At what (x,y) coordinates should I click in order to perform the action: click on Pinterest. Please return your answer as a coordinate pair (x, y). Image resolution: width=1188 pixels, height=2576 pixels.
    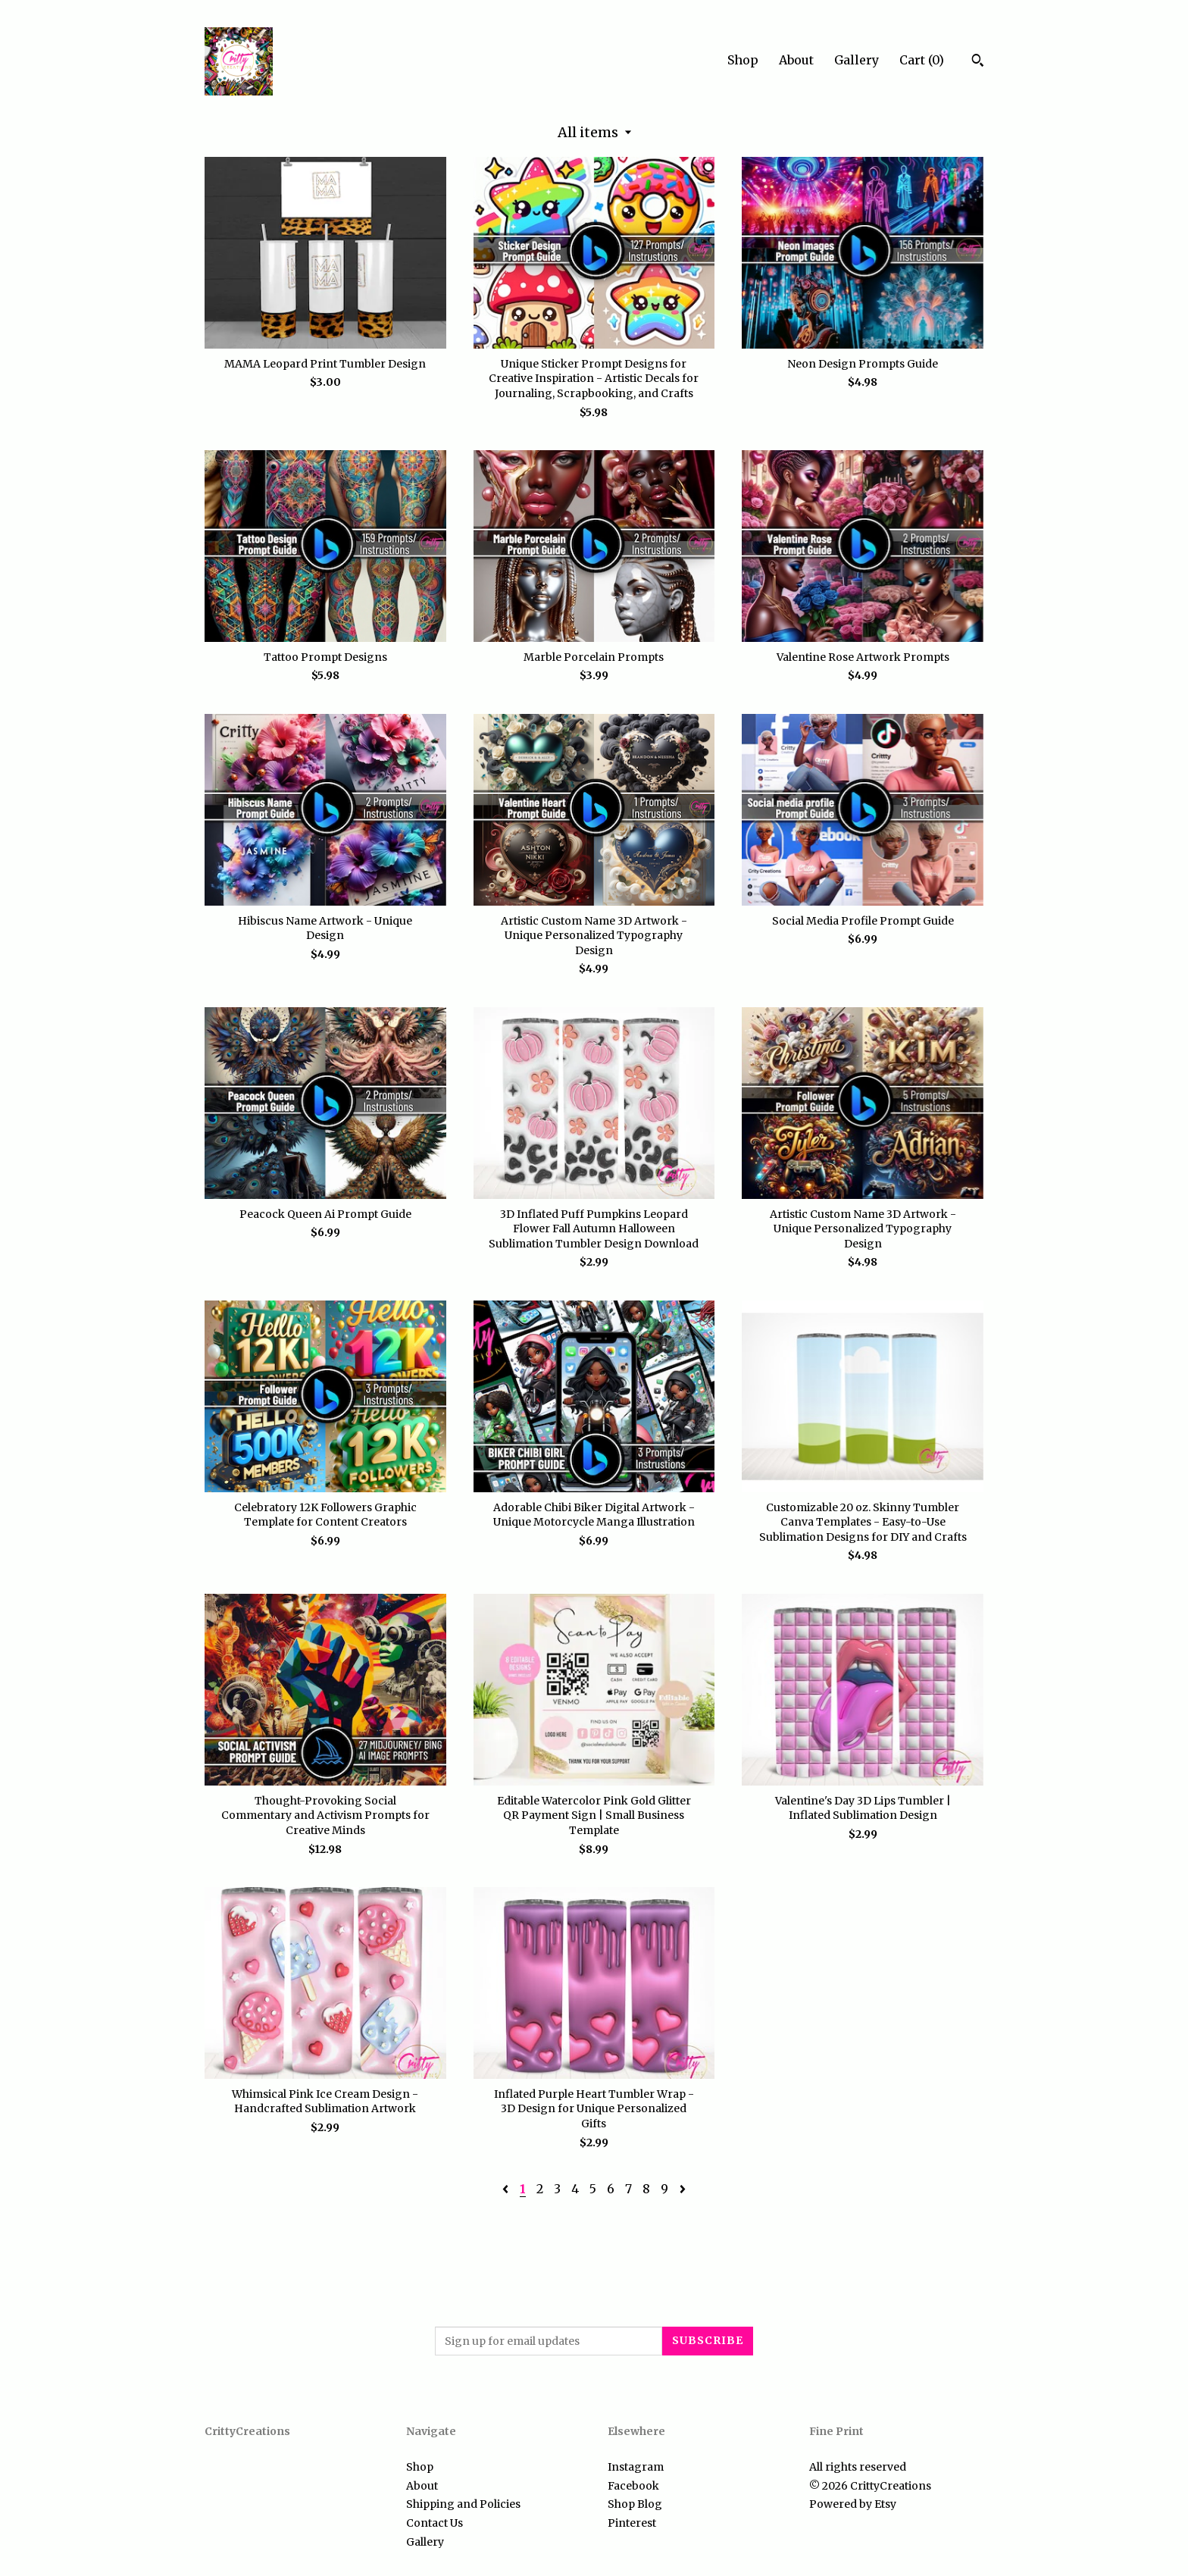
    Looking at the image, I should click on (632, 2523).